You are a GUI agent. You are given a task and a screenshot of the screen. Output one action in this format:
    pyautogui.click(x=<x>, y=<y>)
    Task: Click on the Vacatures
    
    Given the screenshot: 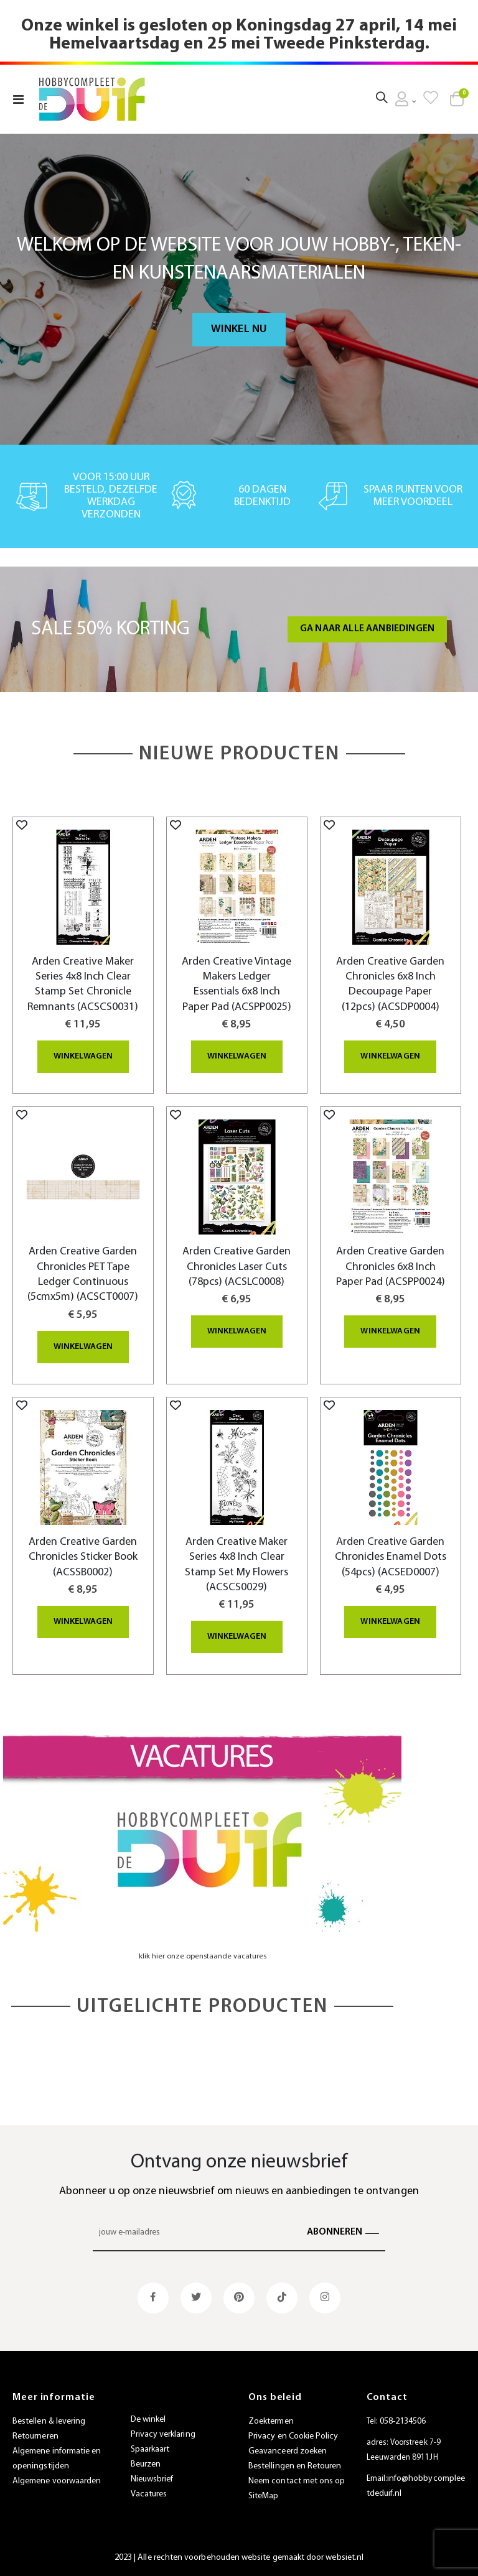 What is the action you would take?
    pyautogui.click(x=149, y=2493)
    